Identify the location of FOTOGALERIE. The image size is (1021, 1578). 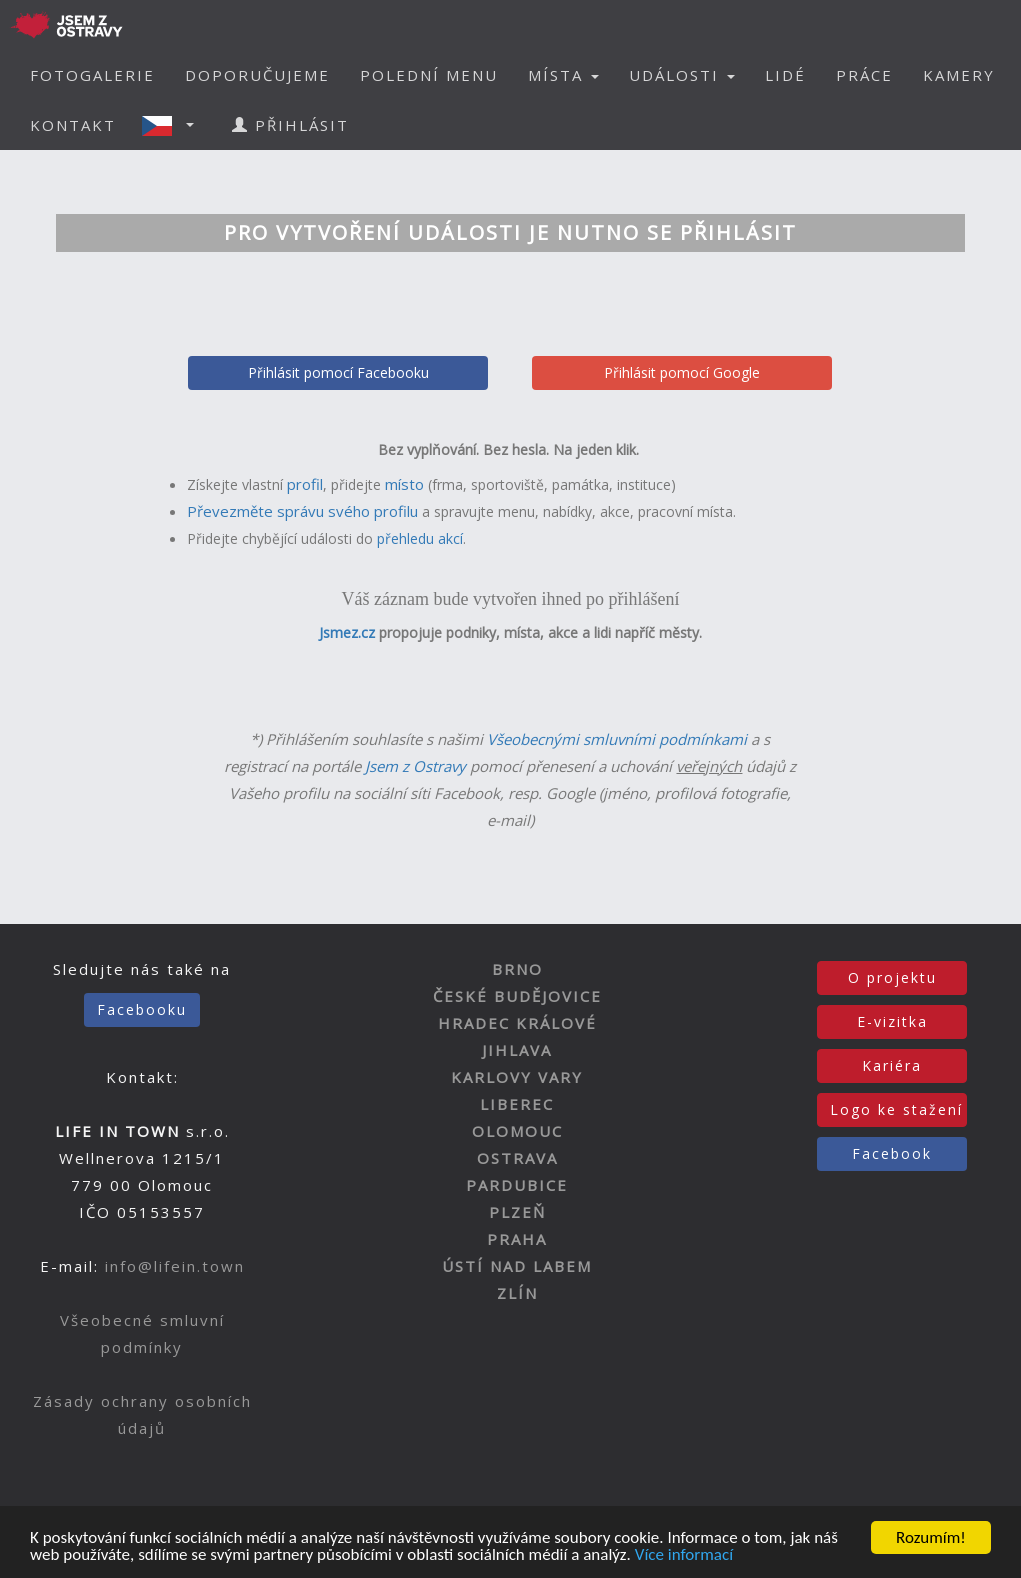
(92, 75).